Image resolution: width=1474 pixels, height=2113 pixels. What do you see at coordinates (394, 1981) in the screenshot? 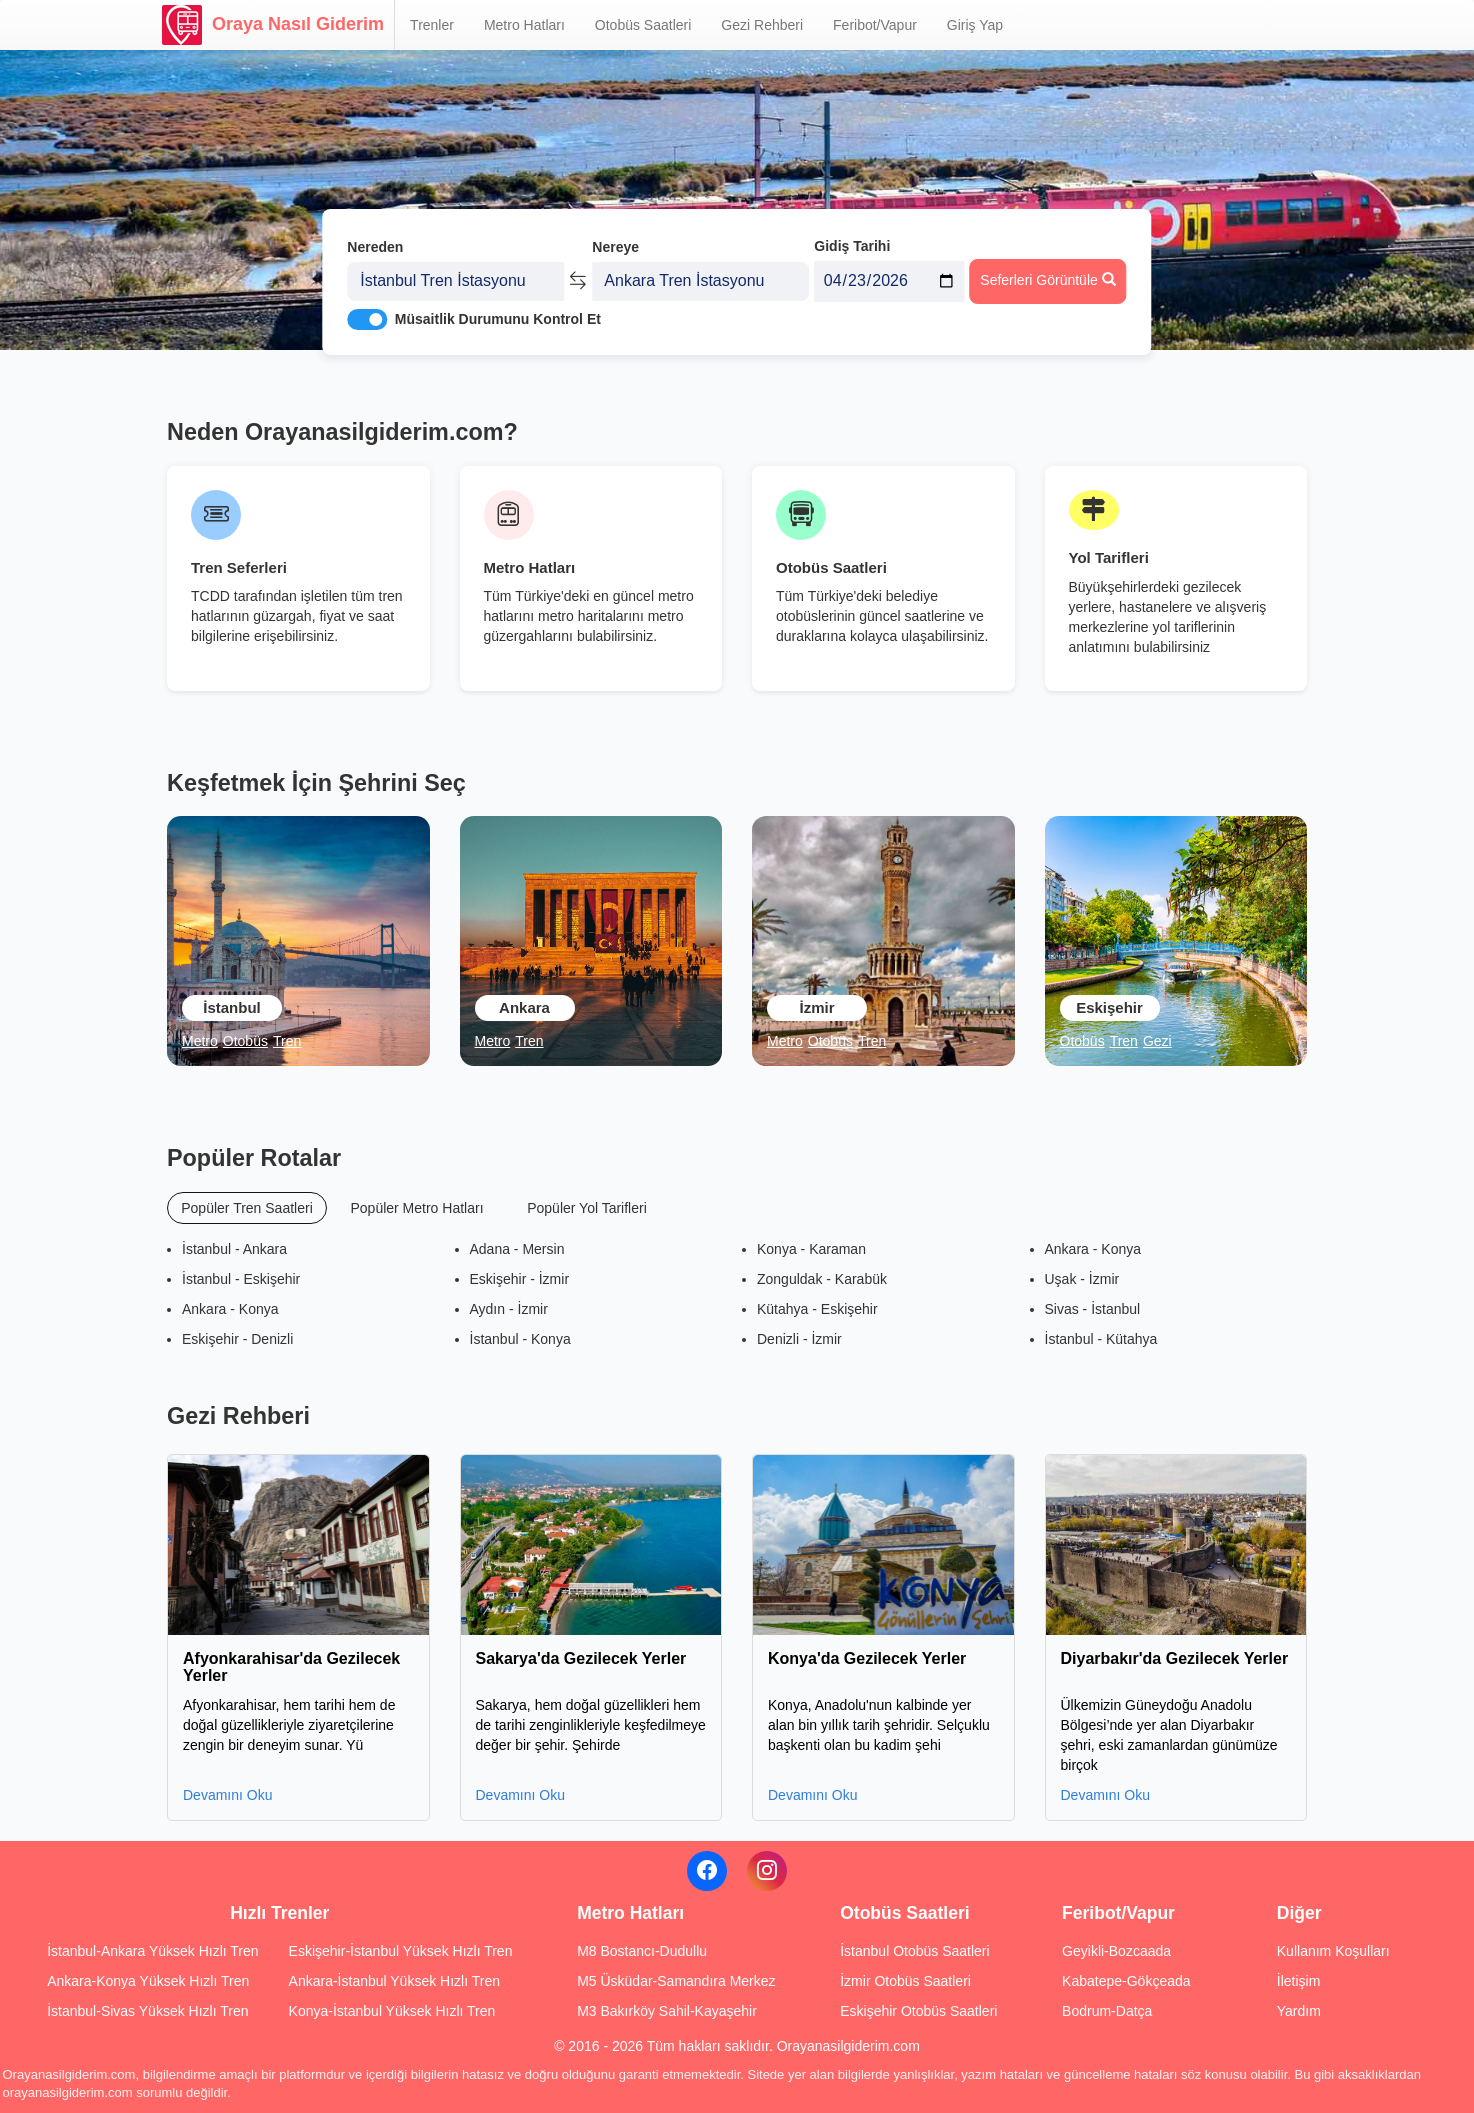
I see `Ankara-İstanbul Yüksek Hızlı Tren` at bounding box center [394, 1981].